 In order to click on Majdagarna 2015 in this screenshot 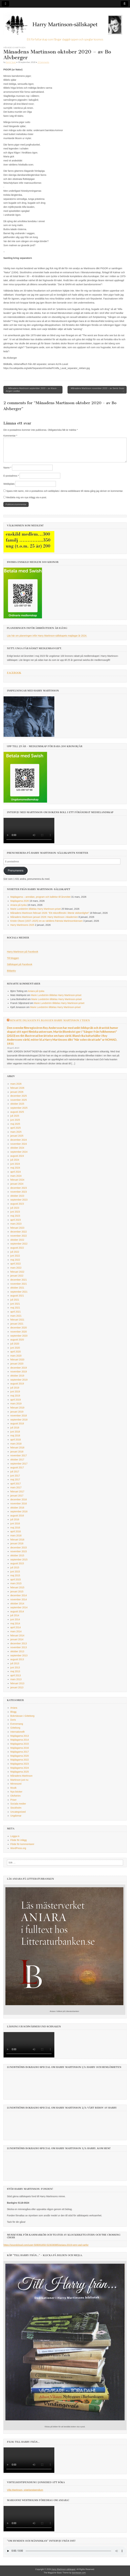, I will do `click(19, 1743)`.